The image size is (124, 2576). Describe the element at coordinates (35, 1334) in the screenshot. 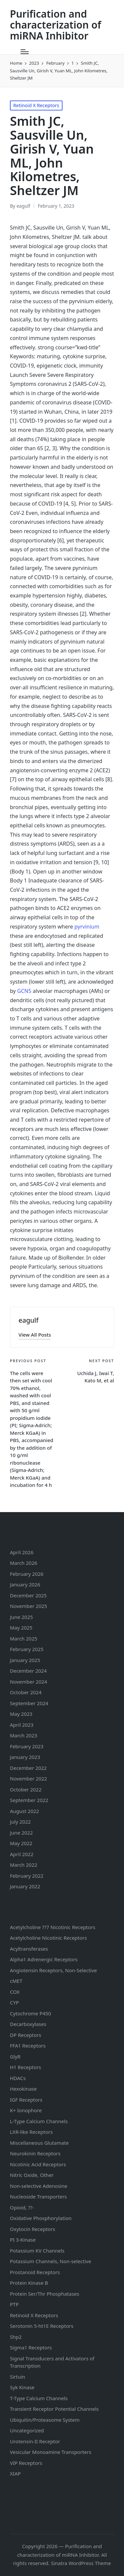

I see `[button]` at that location.